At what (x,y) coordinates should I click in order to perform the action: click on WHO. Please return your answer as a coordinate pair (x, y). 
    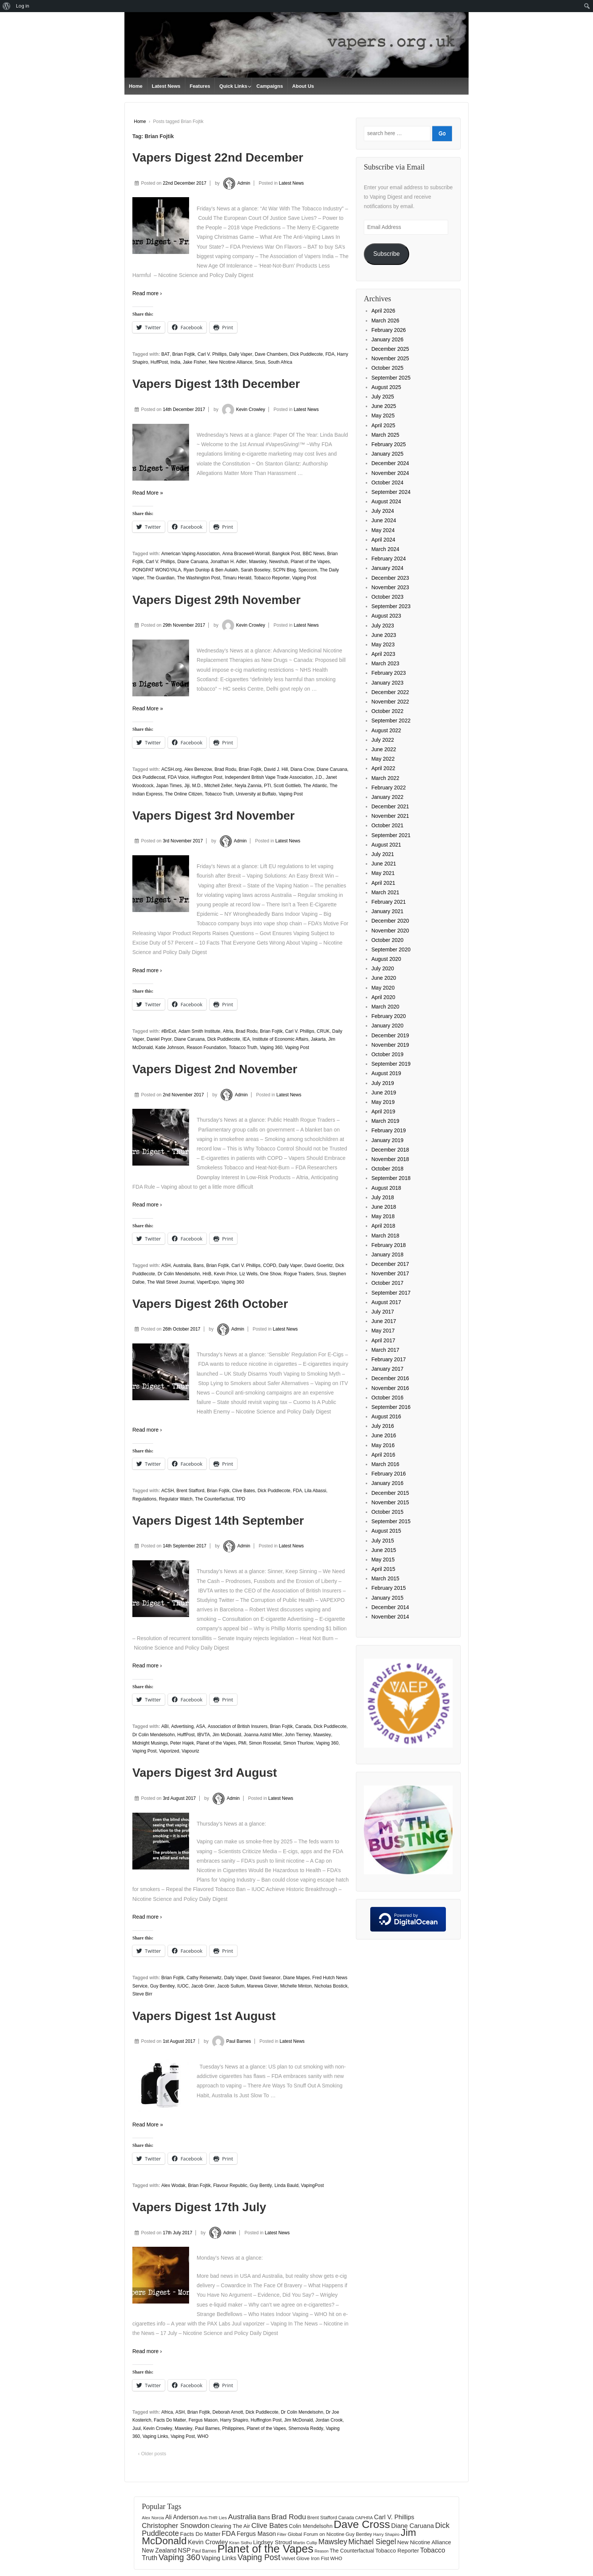
    Looking at the image, I should click on (202, 2436).